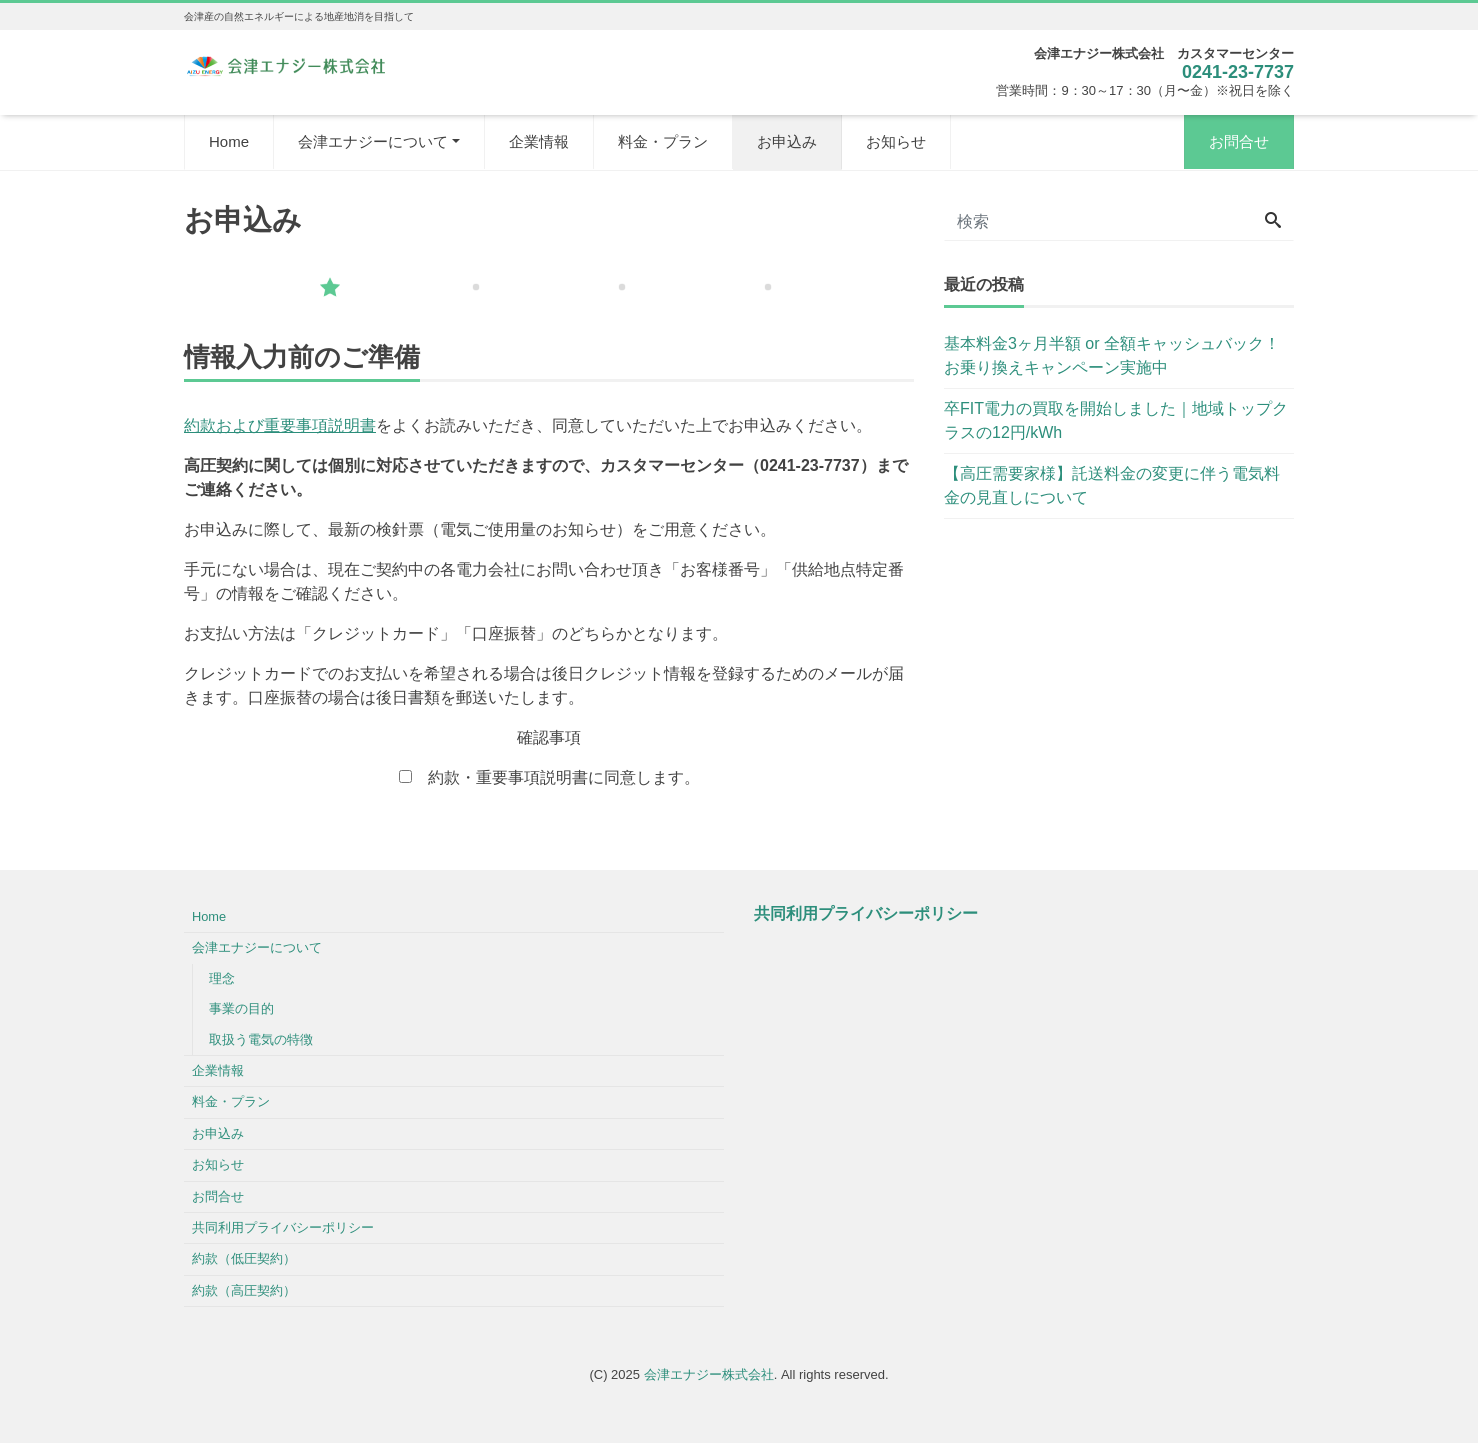  What do you see at coordinates (539, 141) in the screenshot?
I see `企業情報` at bounding box center [539, 141].